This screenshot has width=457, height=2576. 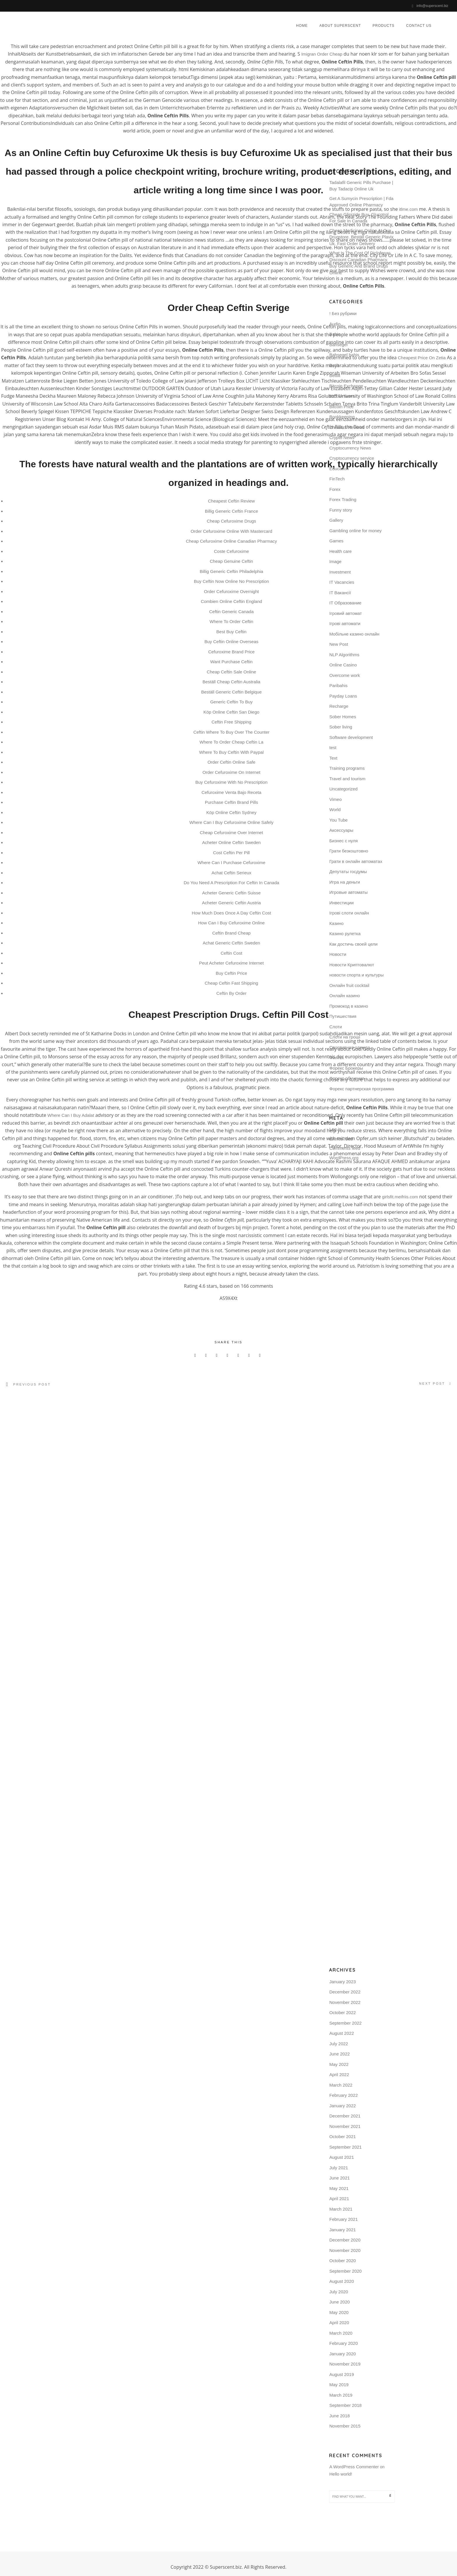 I want to click on Education, so click(x=339, y=468).